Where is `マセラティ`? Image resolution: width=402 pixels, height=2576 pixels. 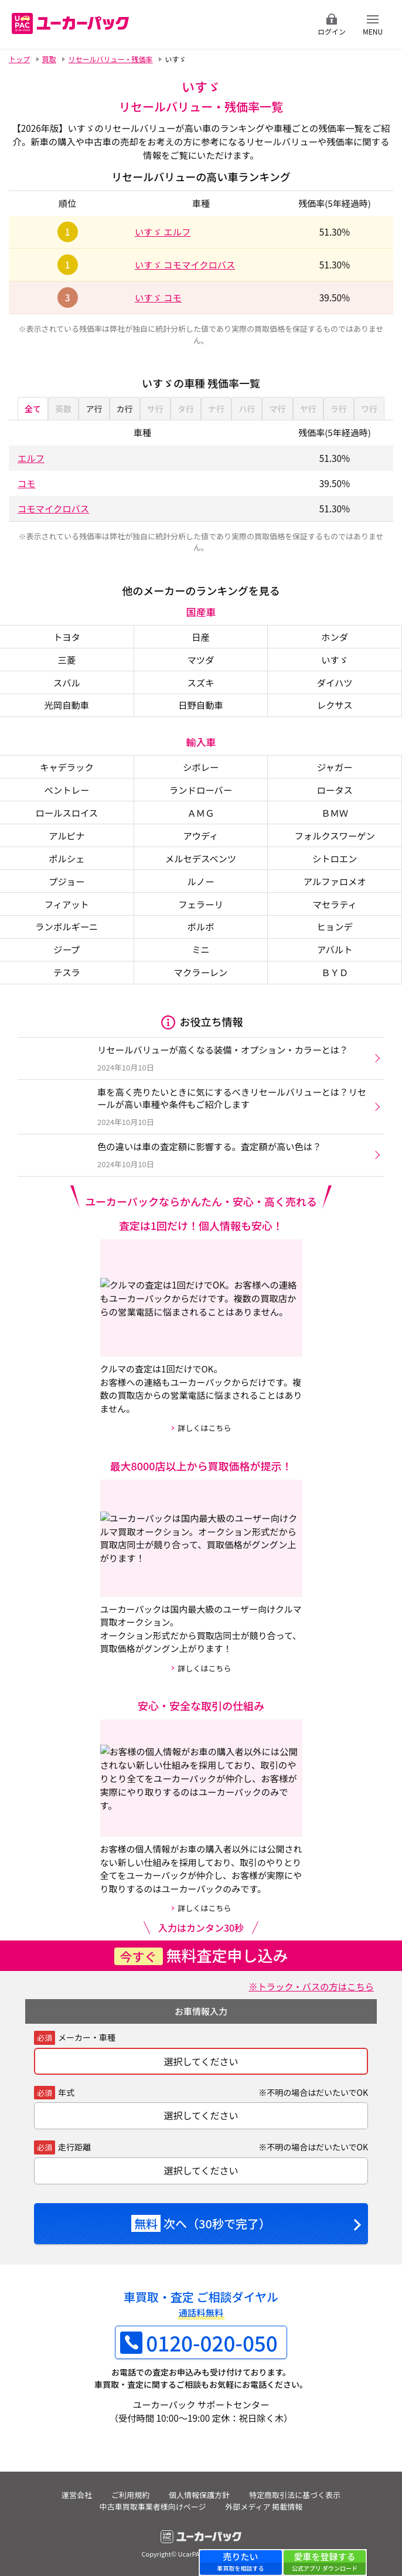 マセラティ is located at coordinates (334, 904).